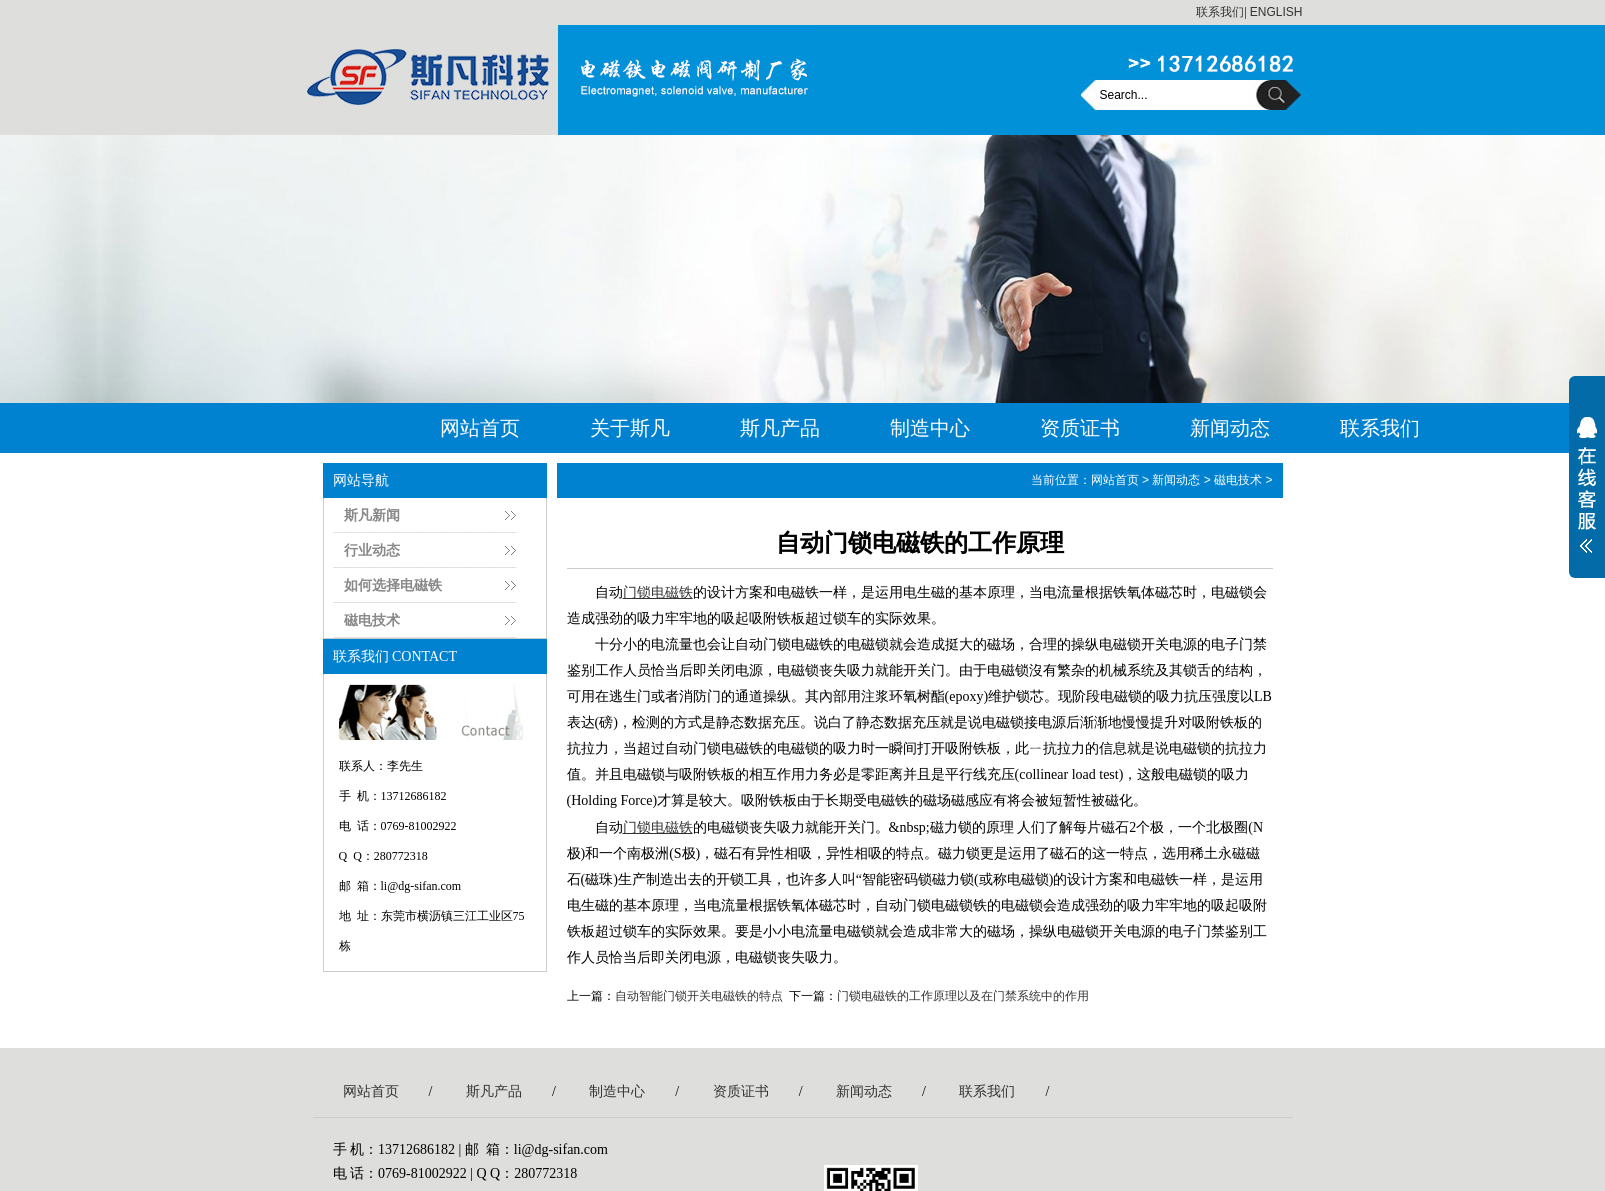 The width and height of the screenshot is (1605, 1191). What do you see at coordinates (1220, 12) in the screenshot?
I see `联系我们` at bounding box center [1220, 12].